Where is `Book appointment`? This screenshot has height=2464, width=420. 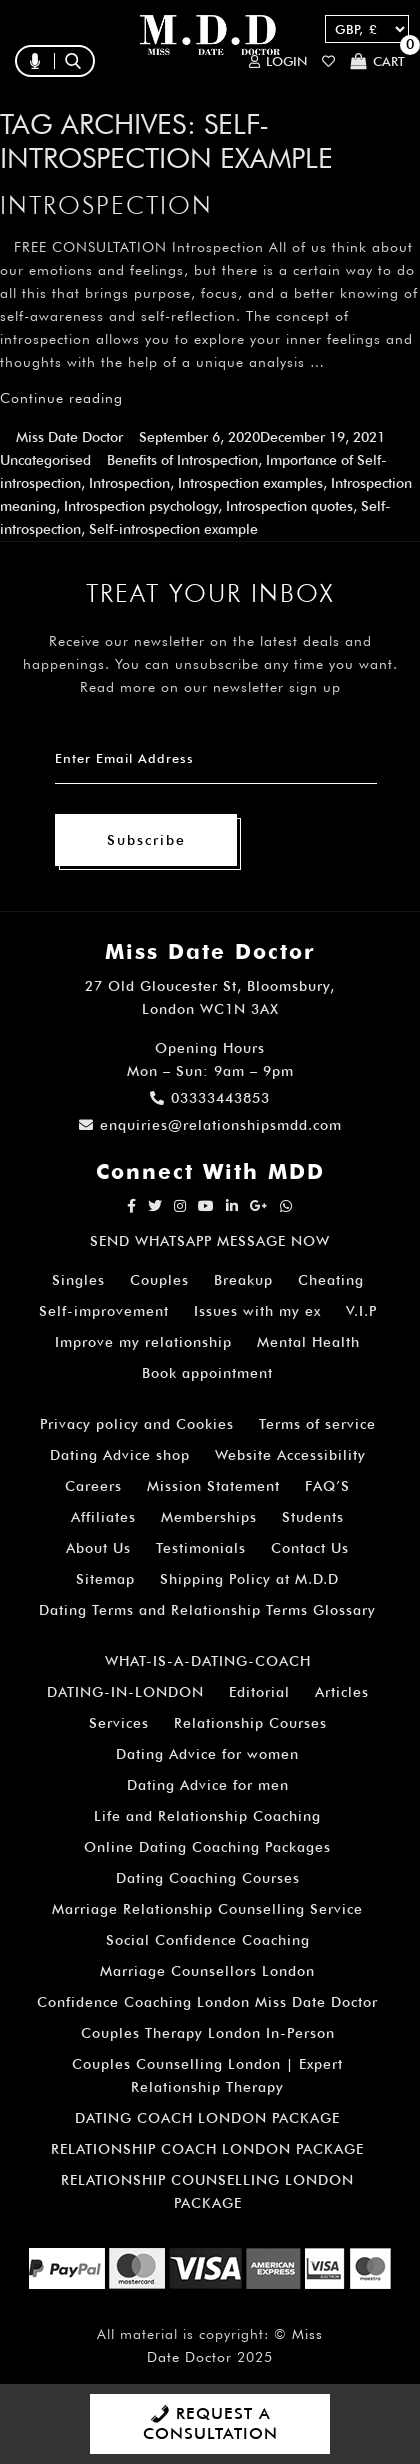 Book appointment is located at coordinates (207, 1373).